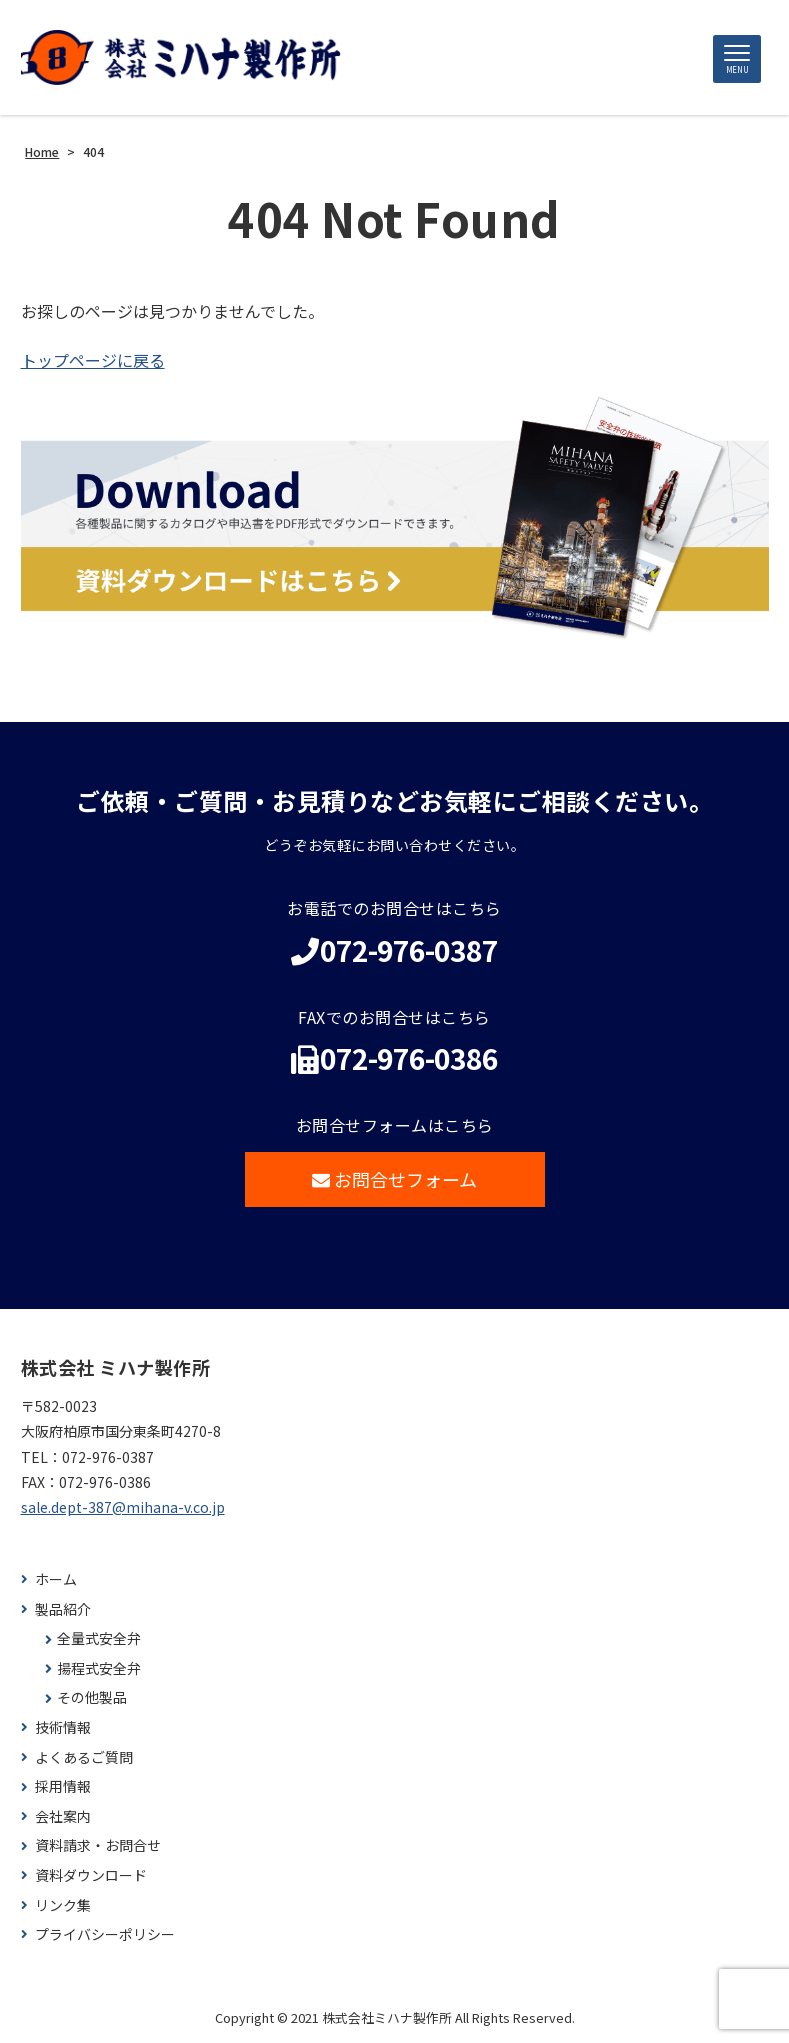  I want to click on リンク集, so click(63, 1905).